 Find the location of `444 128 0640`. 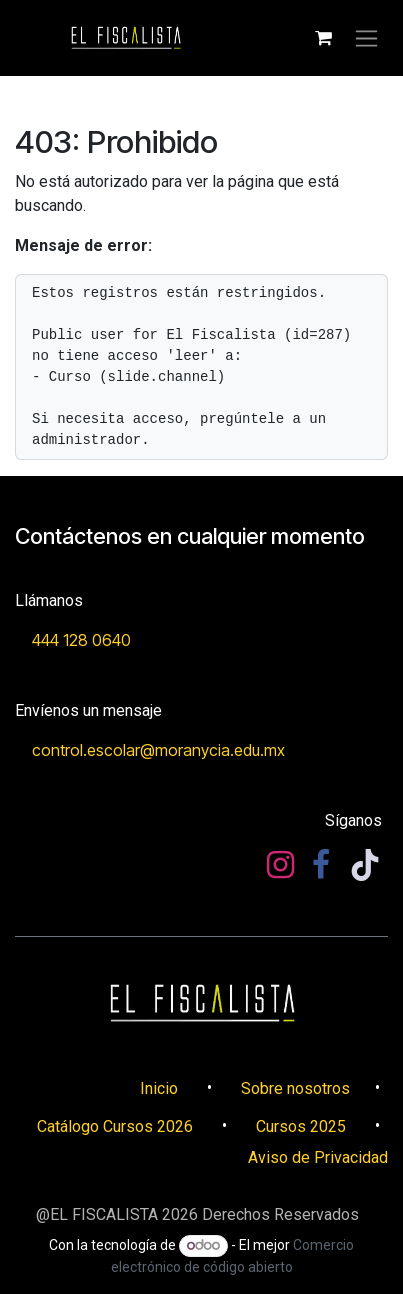

444 128 0640 is located at coordinates (81, 640).